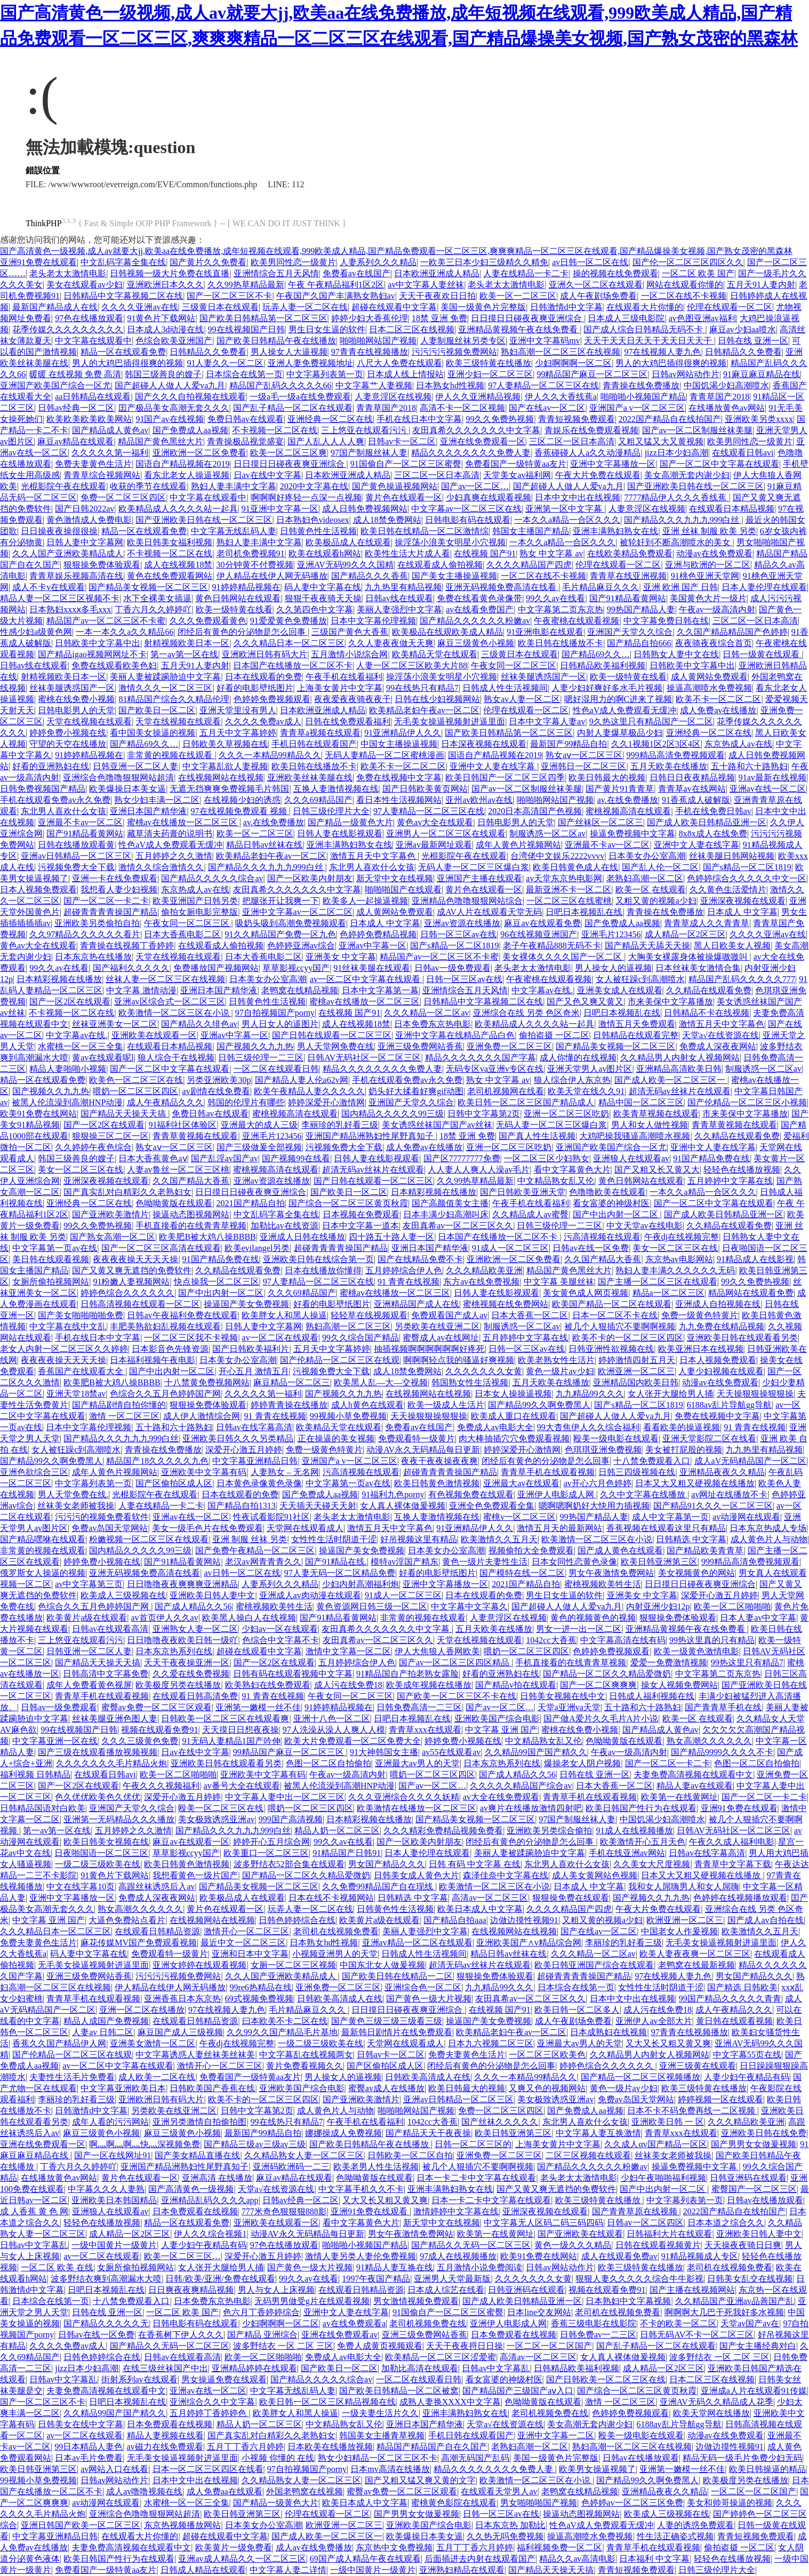 The image size is (809, 2576). What do you see at coordinates (474, 1864) in the screenshot?
I see `日韩 有码 中文字幕 在线` at bounding box center [474, 1864].